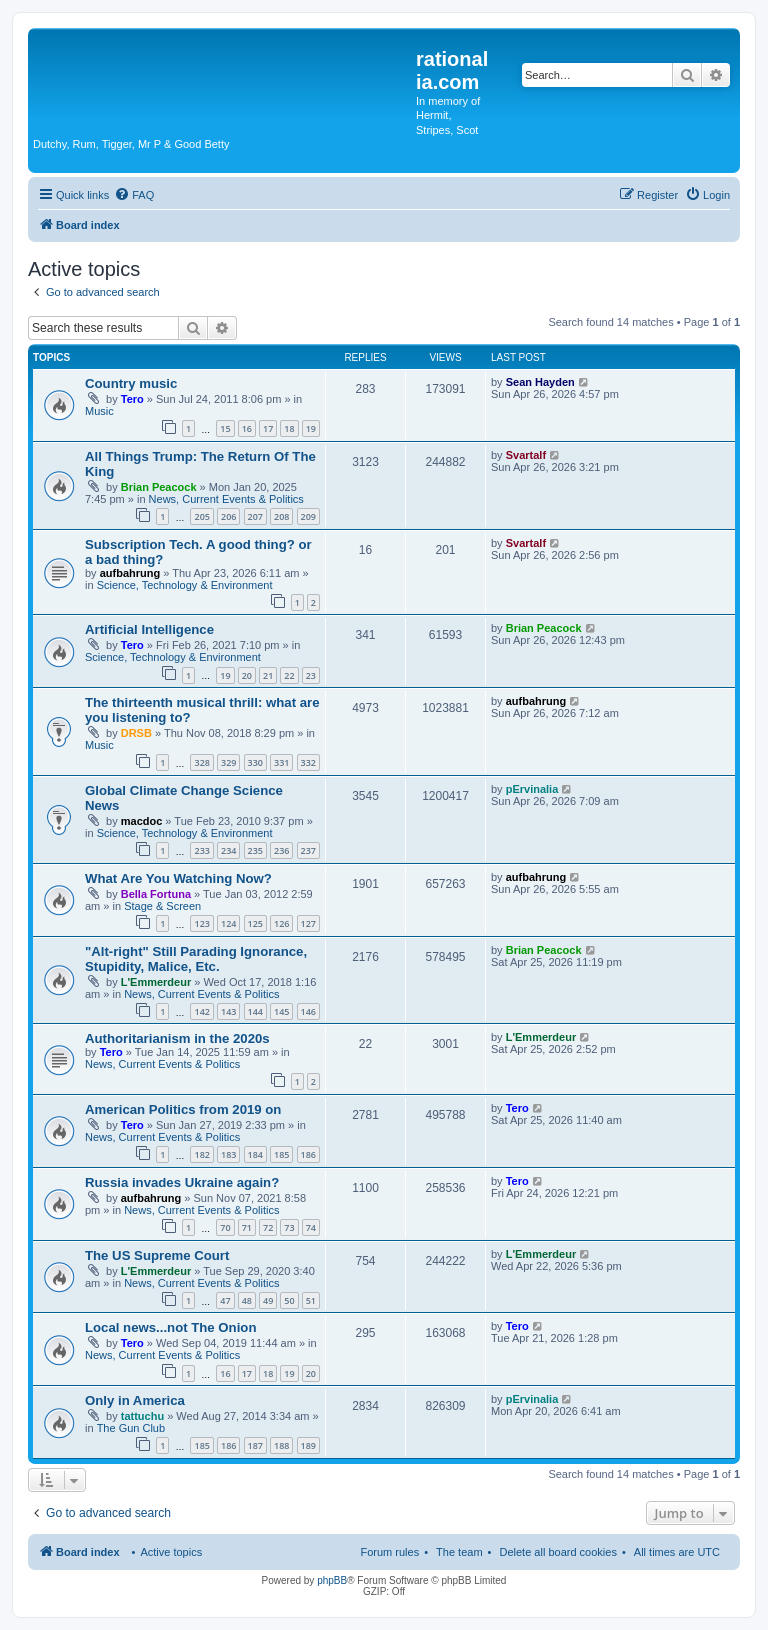 The height and width of the screenshot is (1630, 768). What do you see at coordinates (171, 1552) in the screenshot?
I see `Active topics` at bounding box center [171, 1552].